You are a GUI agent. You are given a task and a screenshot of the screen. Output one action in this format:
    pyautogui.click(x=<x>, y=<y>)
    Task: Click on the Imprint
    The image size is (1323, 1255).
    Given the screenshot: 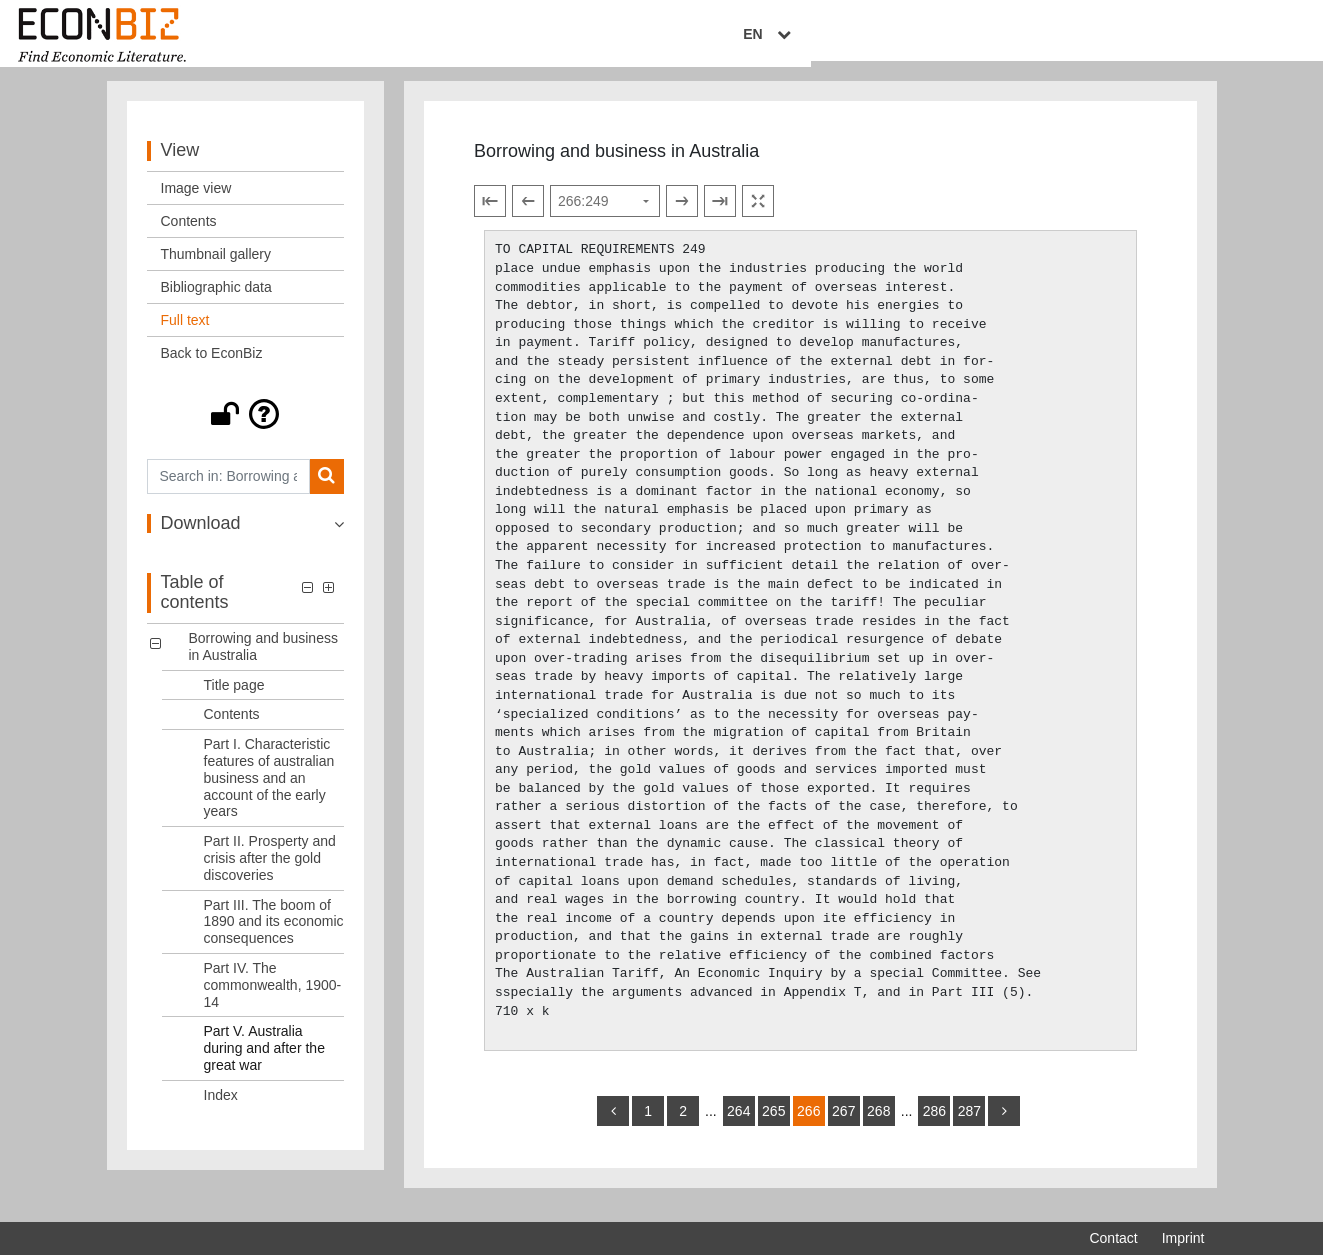 What is the action you would take?
    pyautogui.click(x=1183, y=1238)
    